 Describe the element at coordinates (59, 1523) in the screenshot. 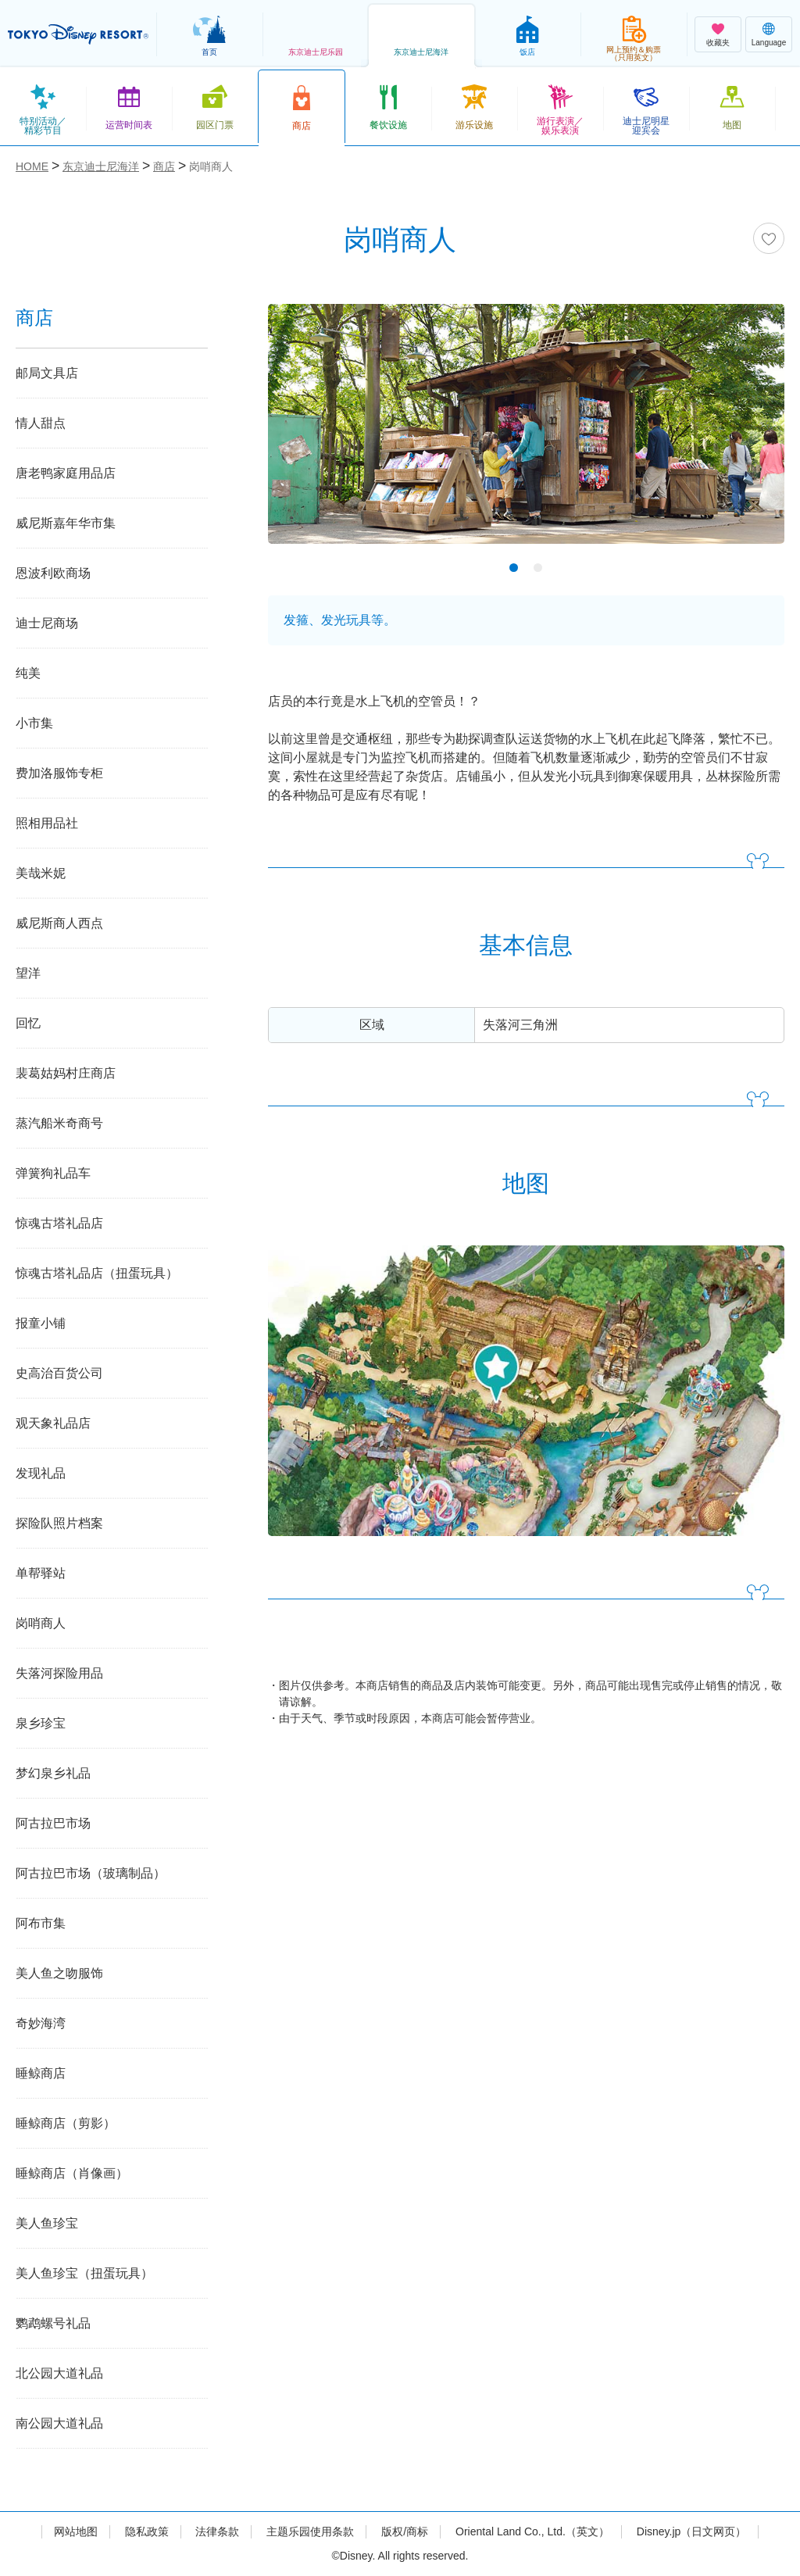

I see `探险队照片档案` at that location.